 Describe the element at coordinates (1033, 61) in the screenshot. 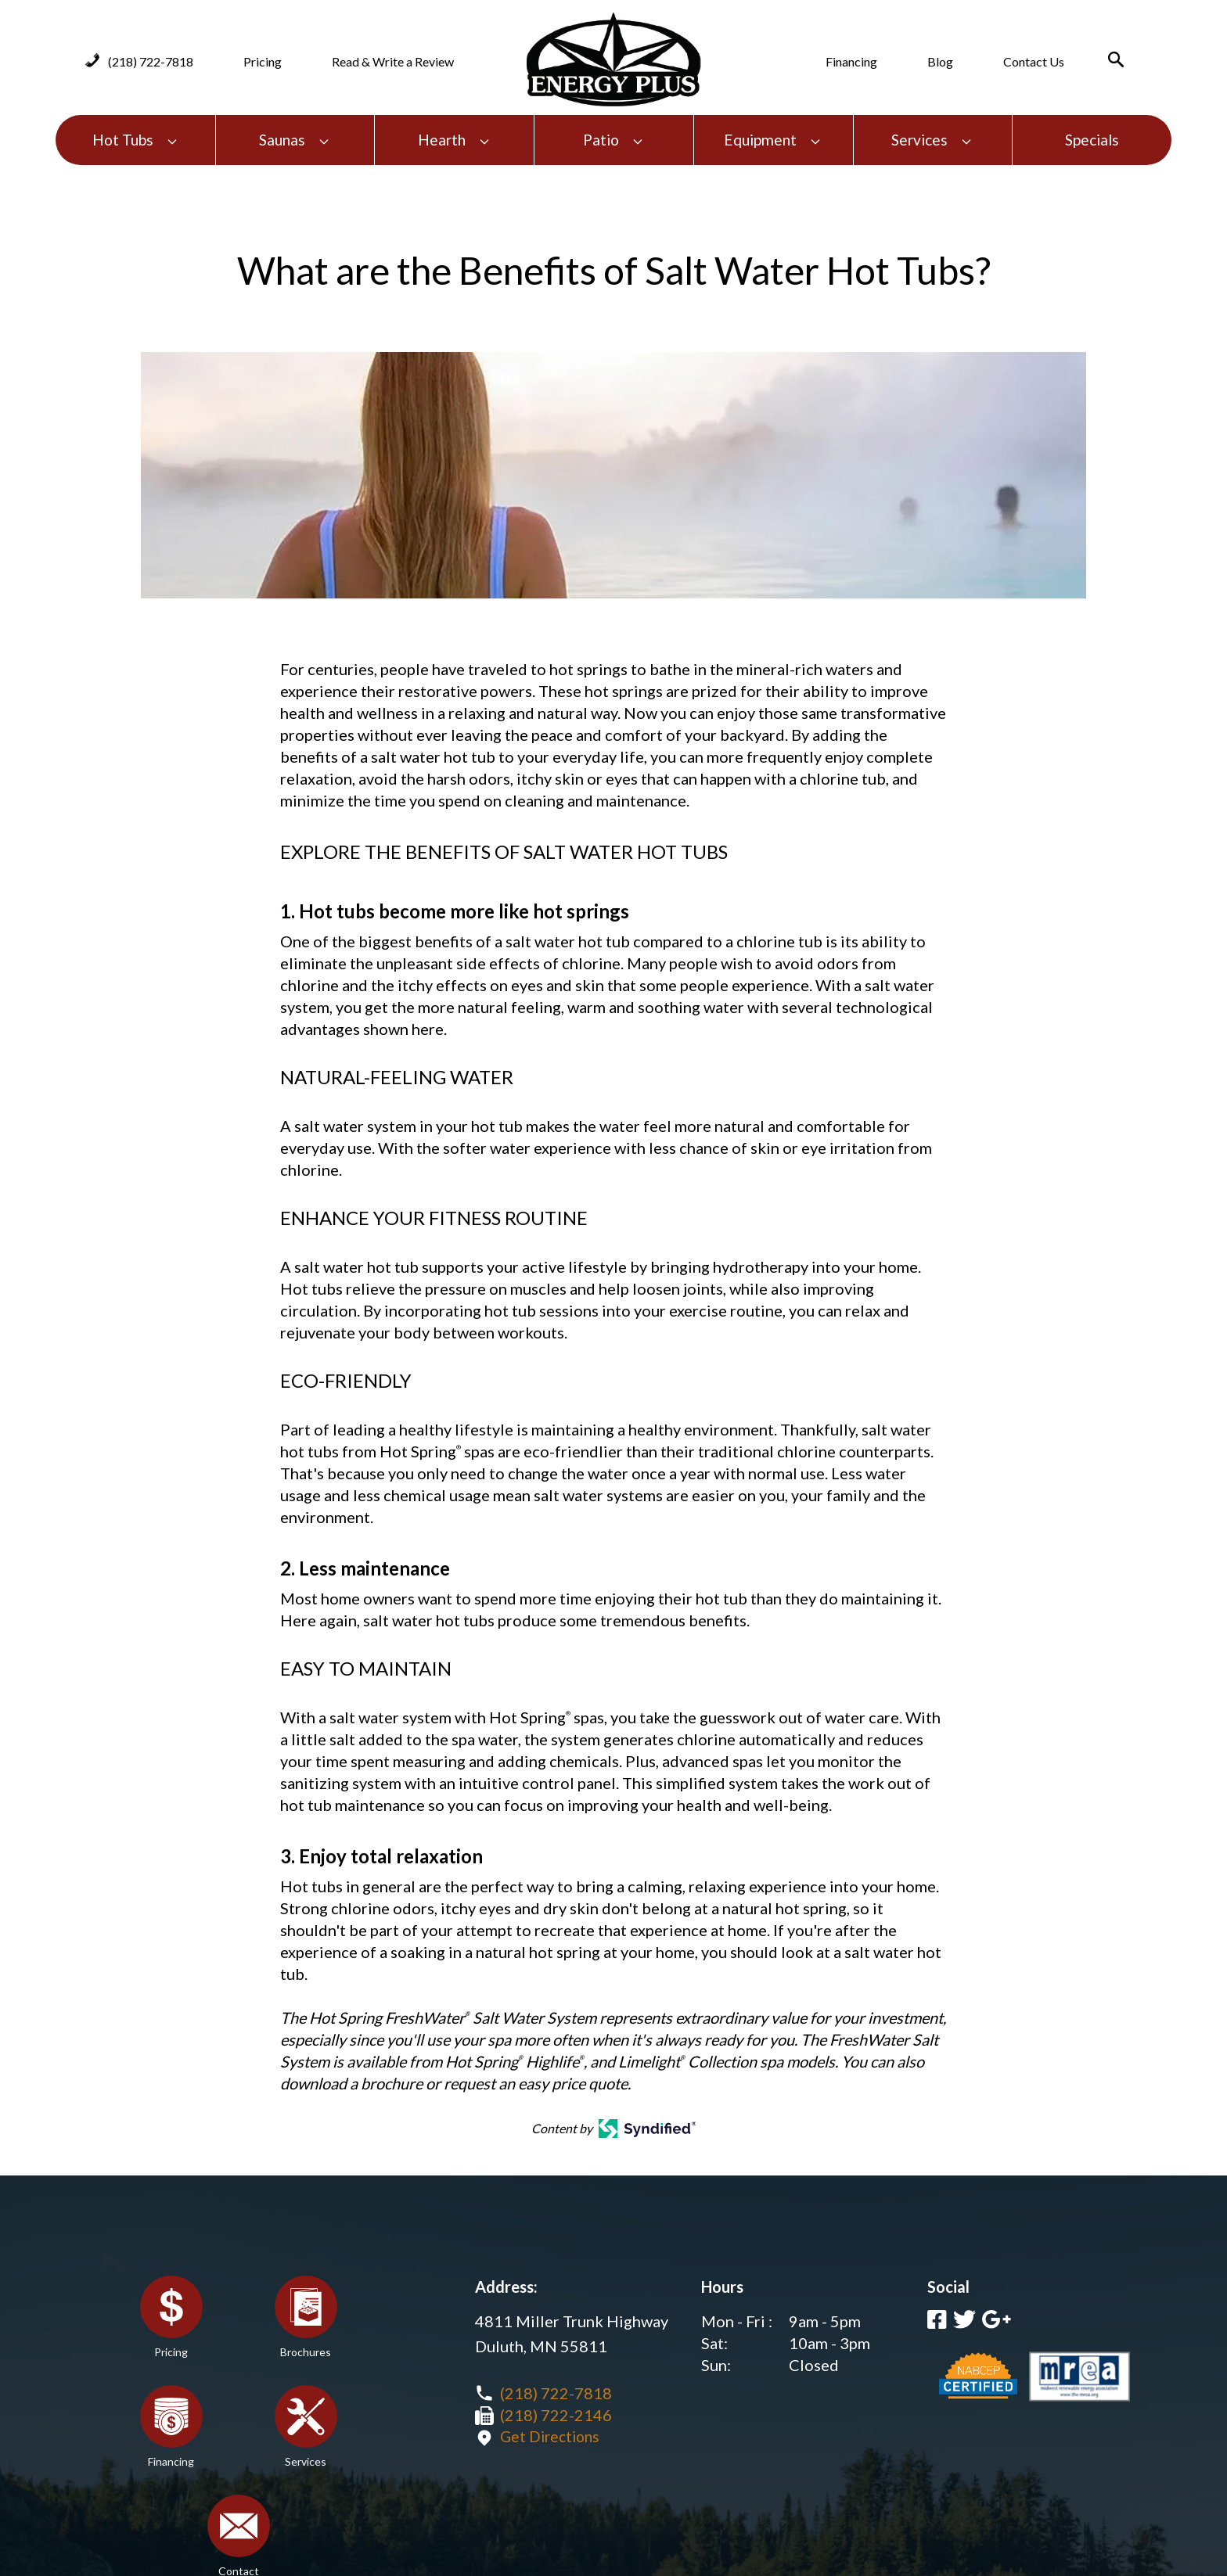

I see `Contact Us` at that location.